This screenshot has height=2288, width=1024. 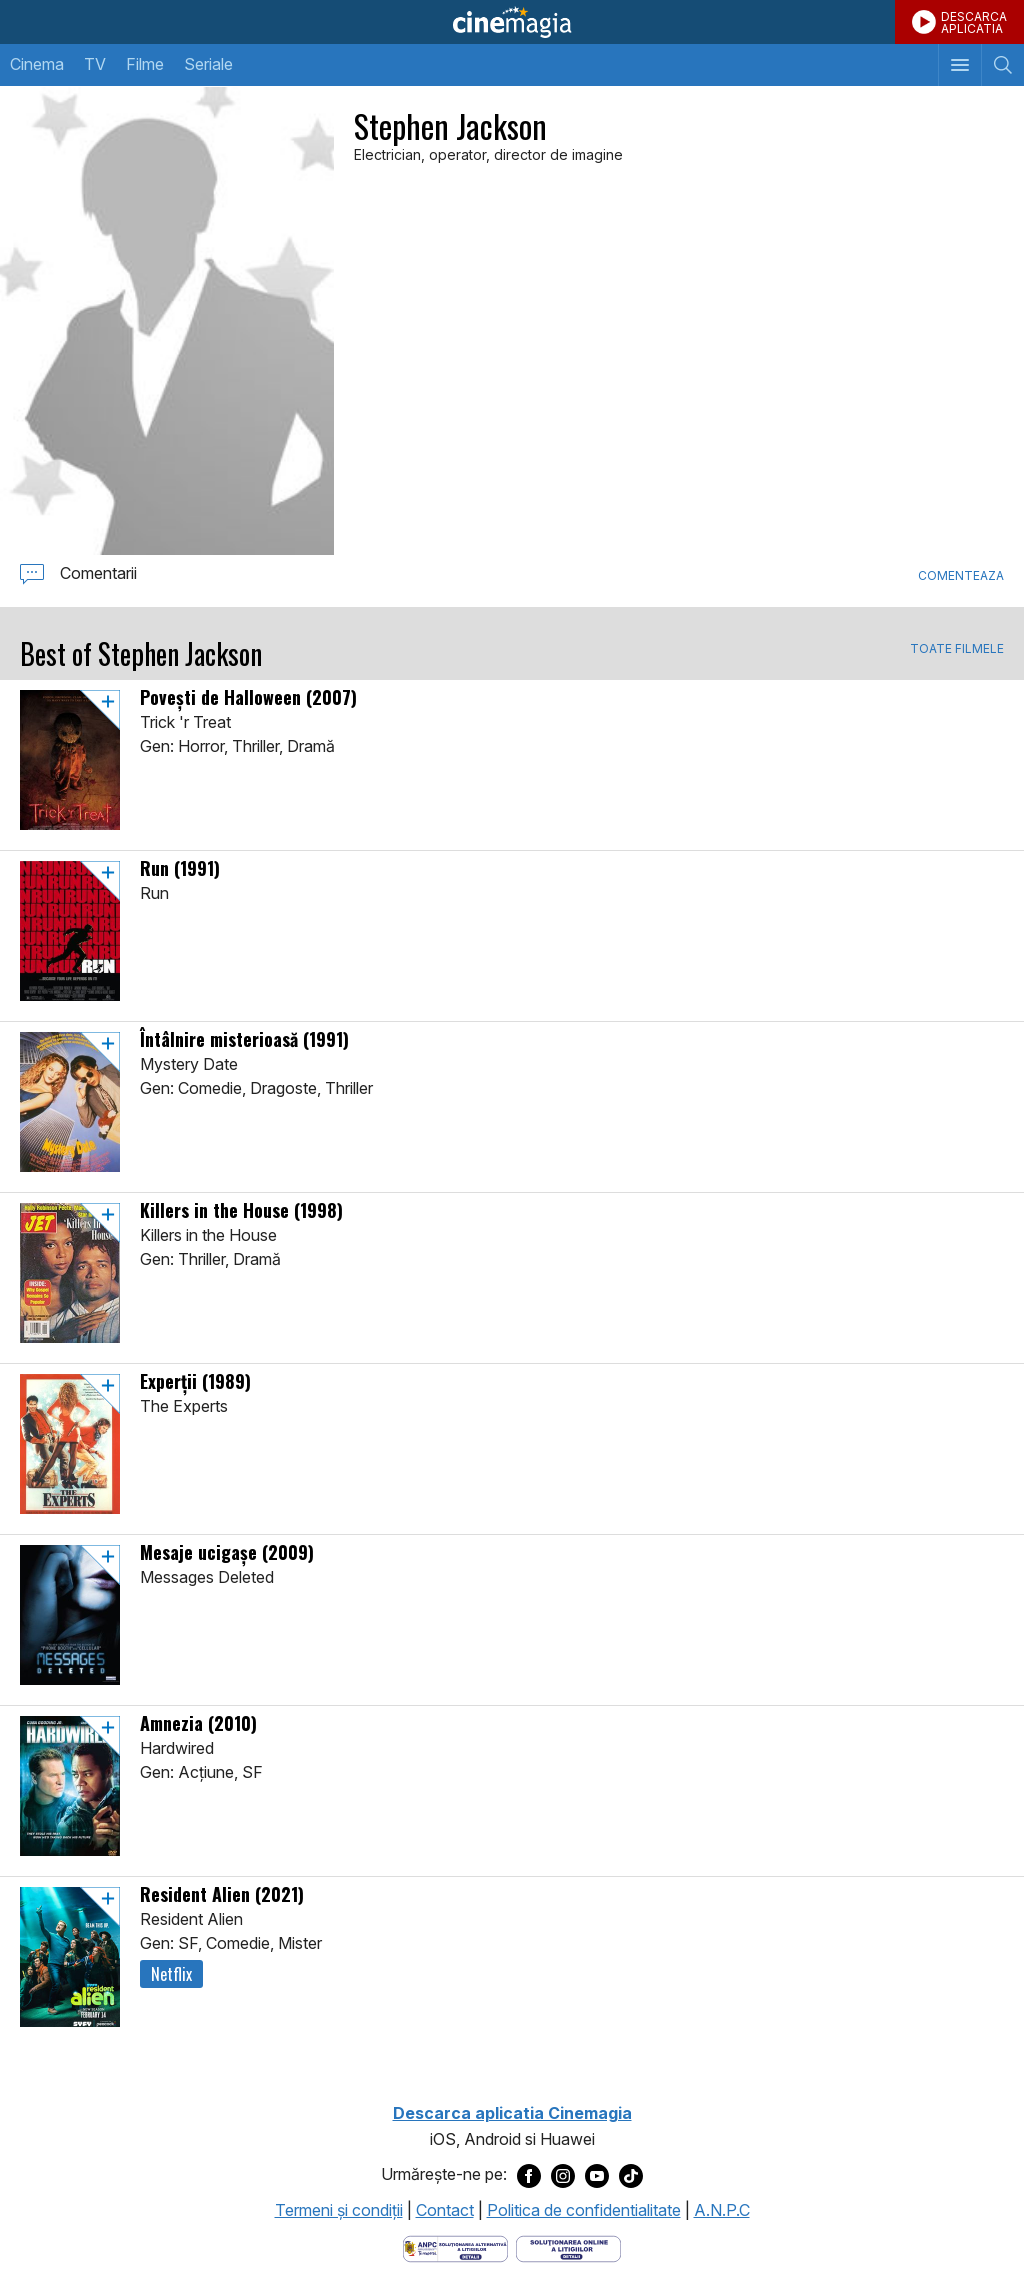 I want to click on TV, so click(x=95, y=64).